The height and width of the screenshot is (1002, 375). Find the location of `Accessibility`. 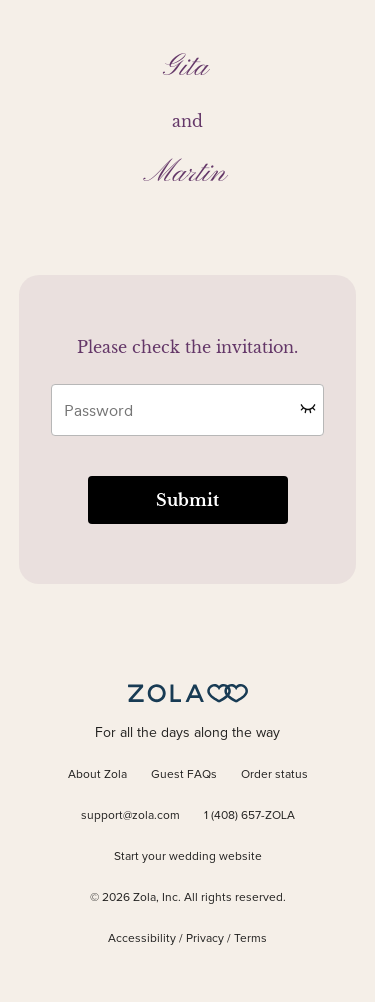

Accessibility is located at coordinates (142, 939).